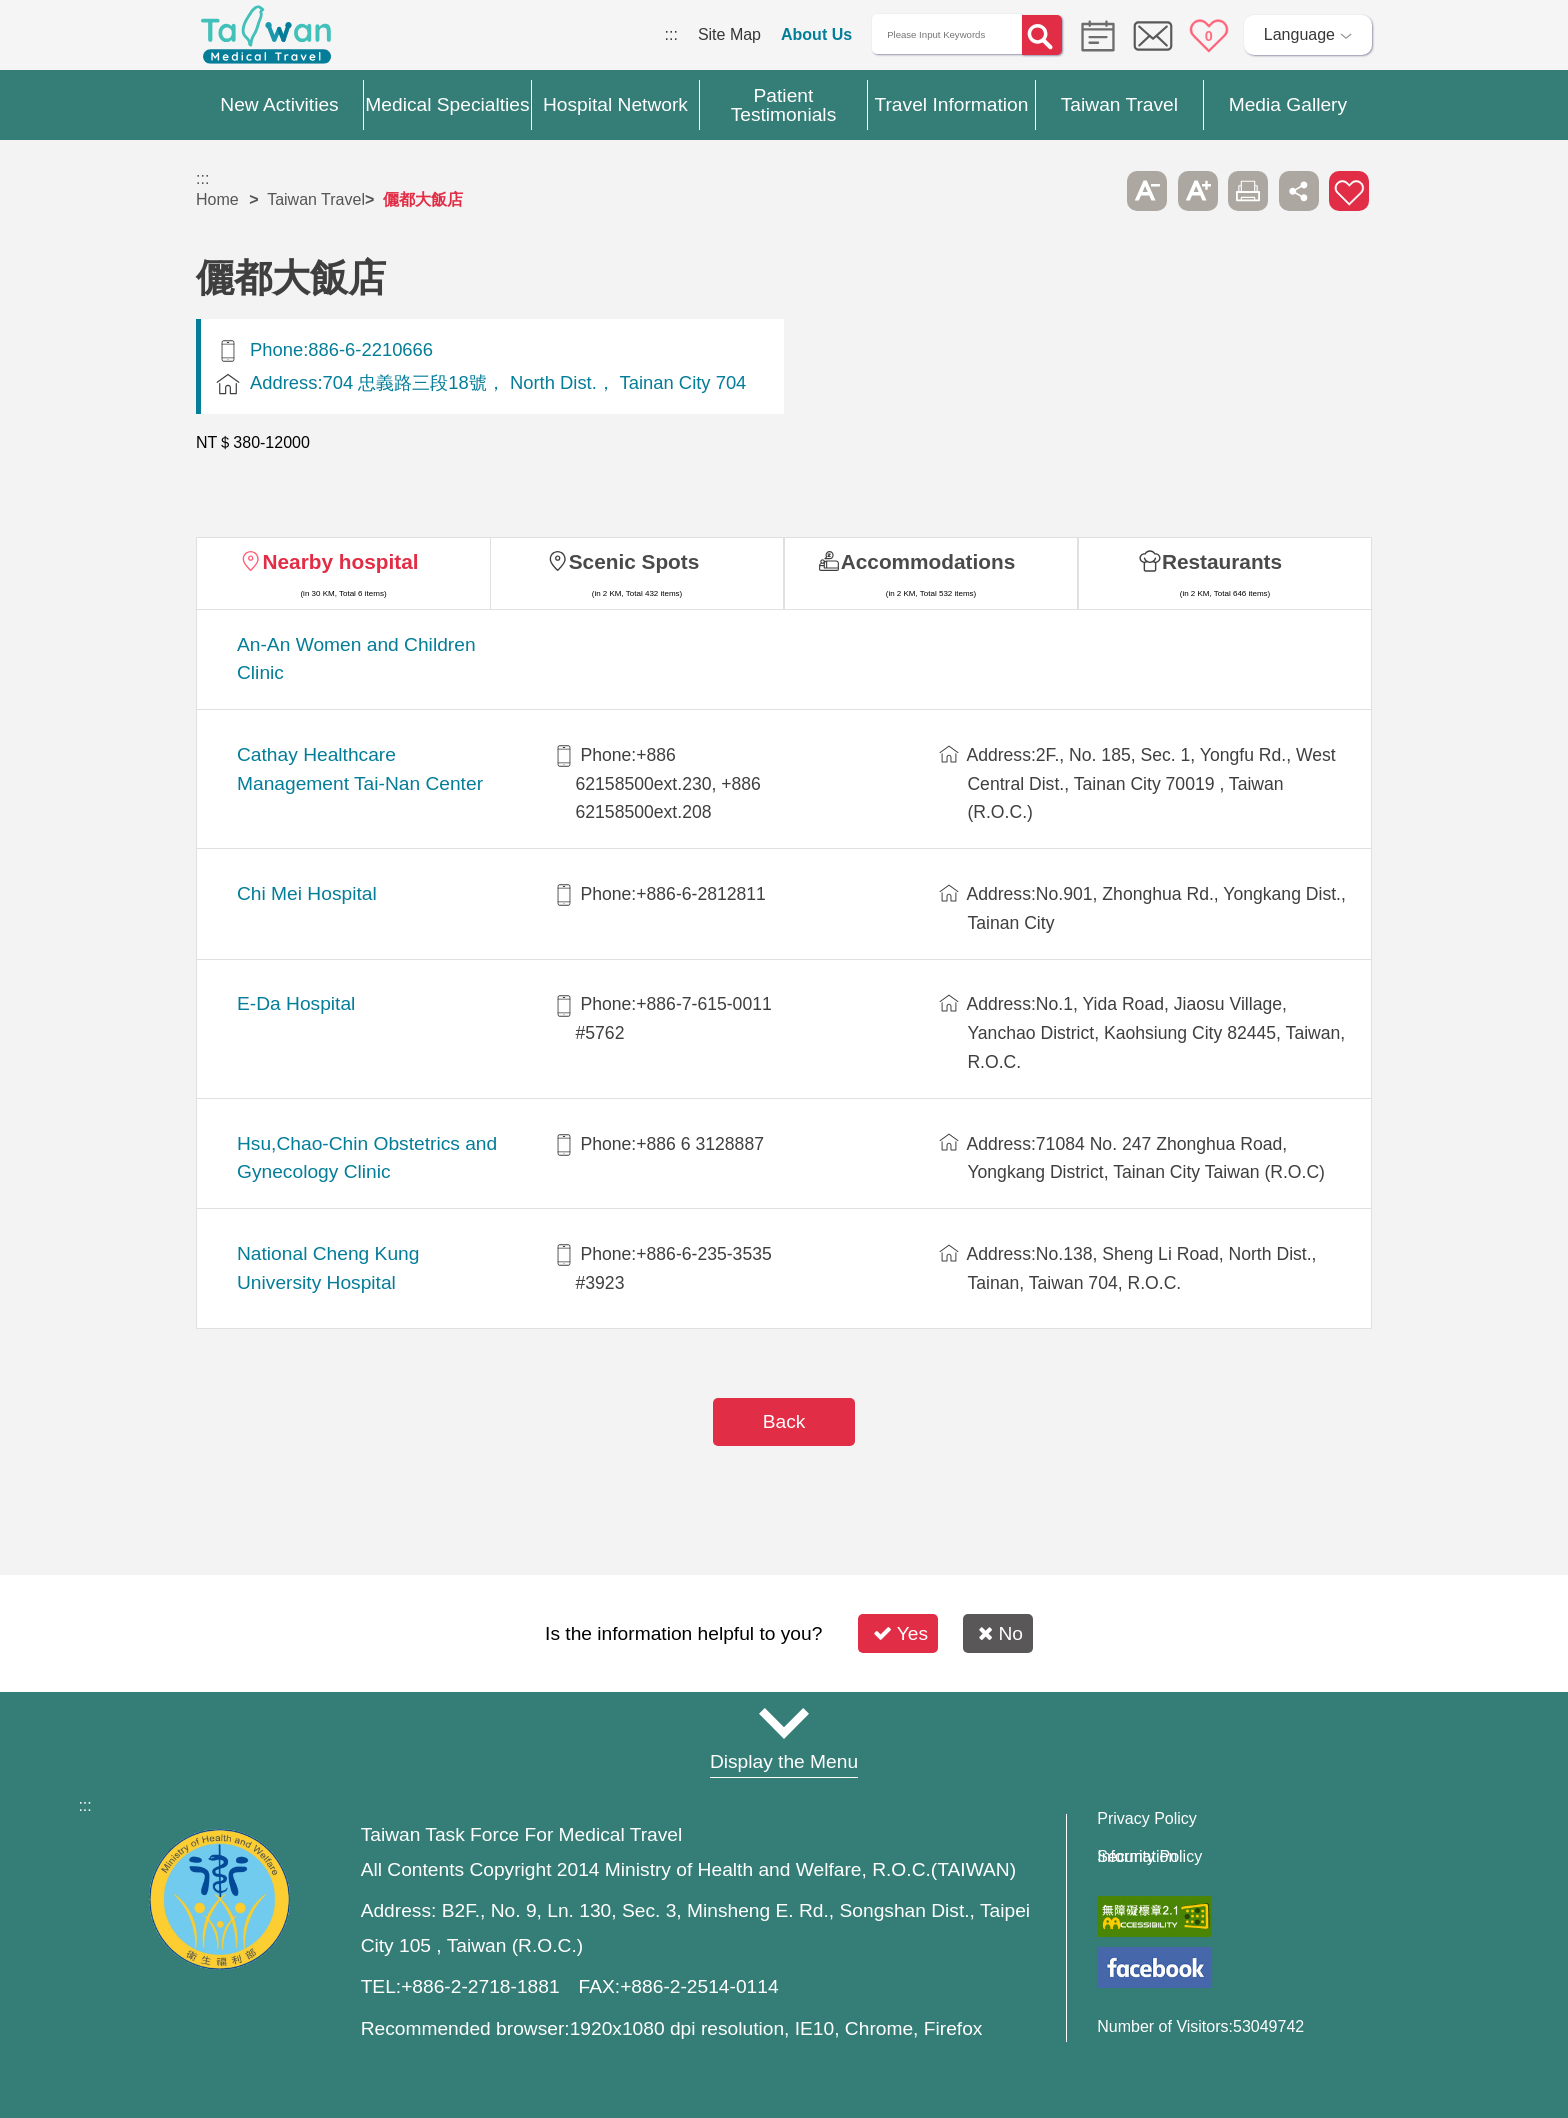 The width and height of the screenshot is (1568, 2118). Describe the element at coordinates (671, 34) in the screenshot. I see `:::` at that location.